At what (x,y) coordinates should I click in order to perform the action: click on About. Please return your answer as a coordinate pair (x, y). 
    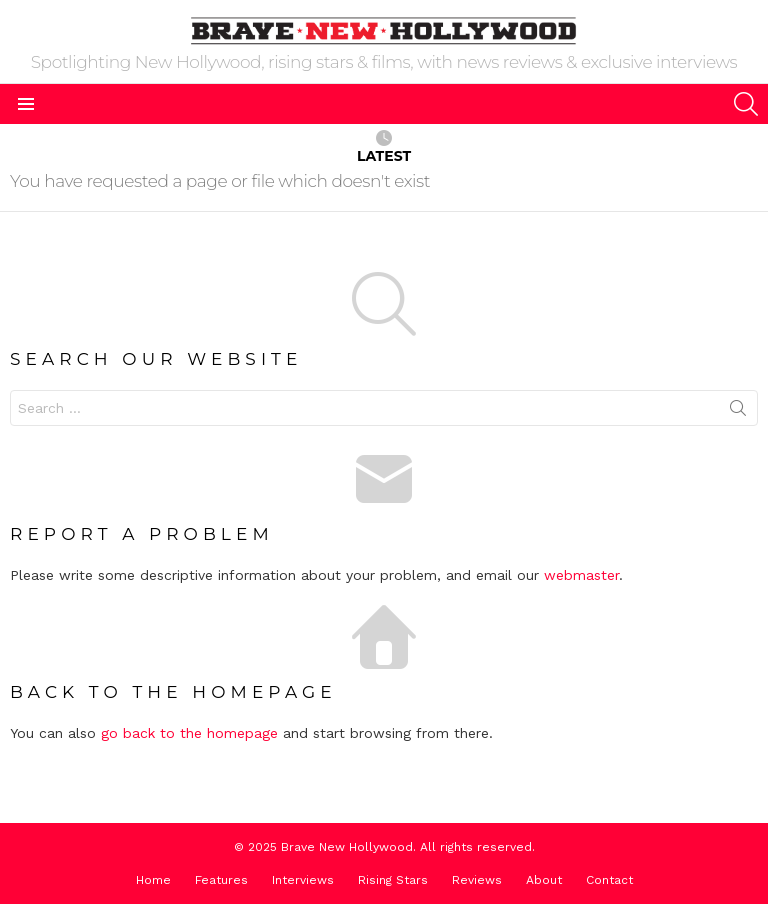
    Looking at the image, I should click on (544, 880).